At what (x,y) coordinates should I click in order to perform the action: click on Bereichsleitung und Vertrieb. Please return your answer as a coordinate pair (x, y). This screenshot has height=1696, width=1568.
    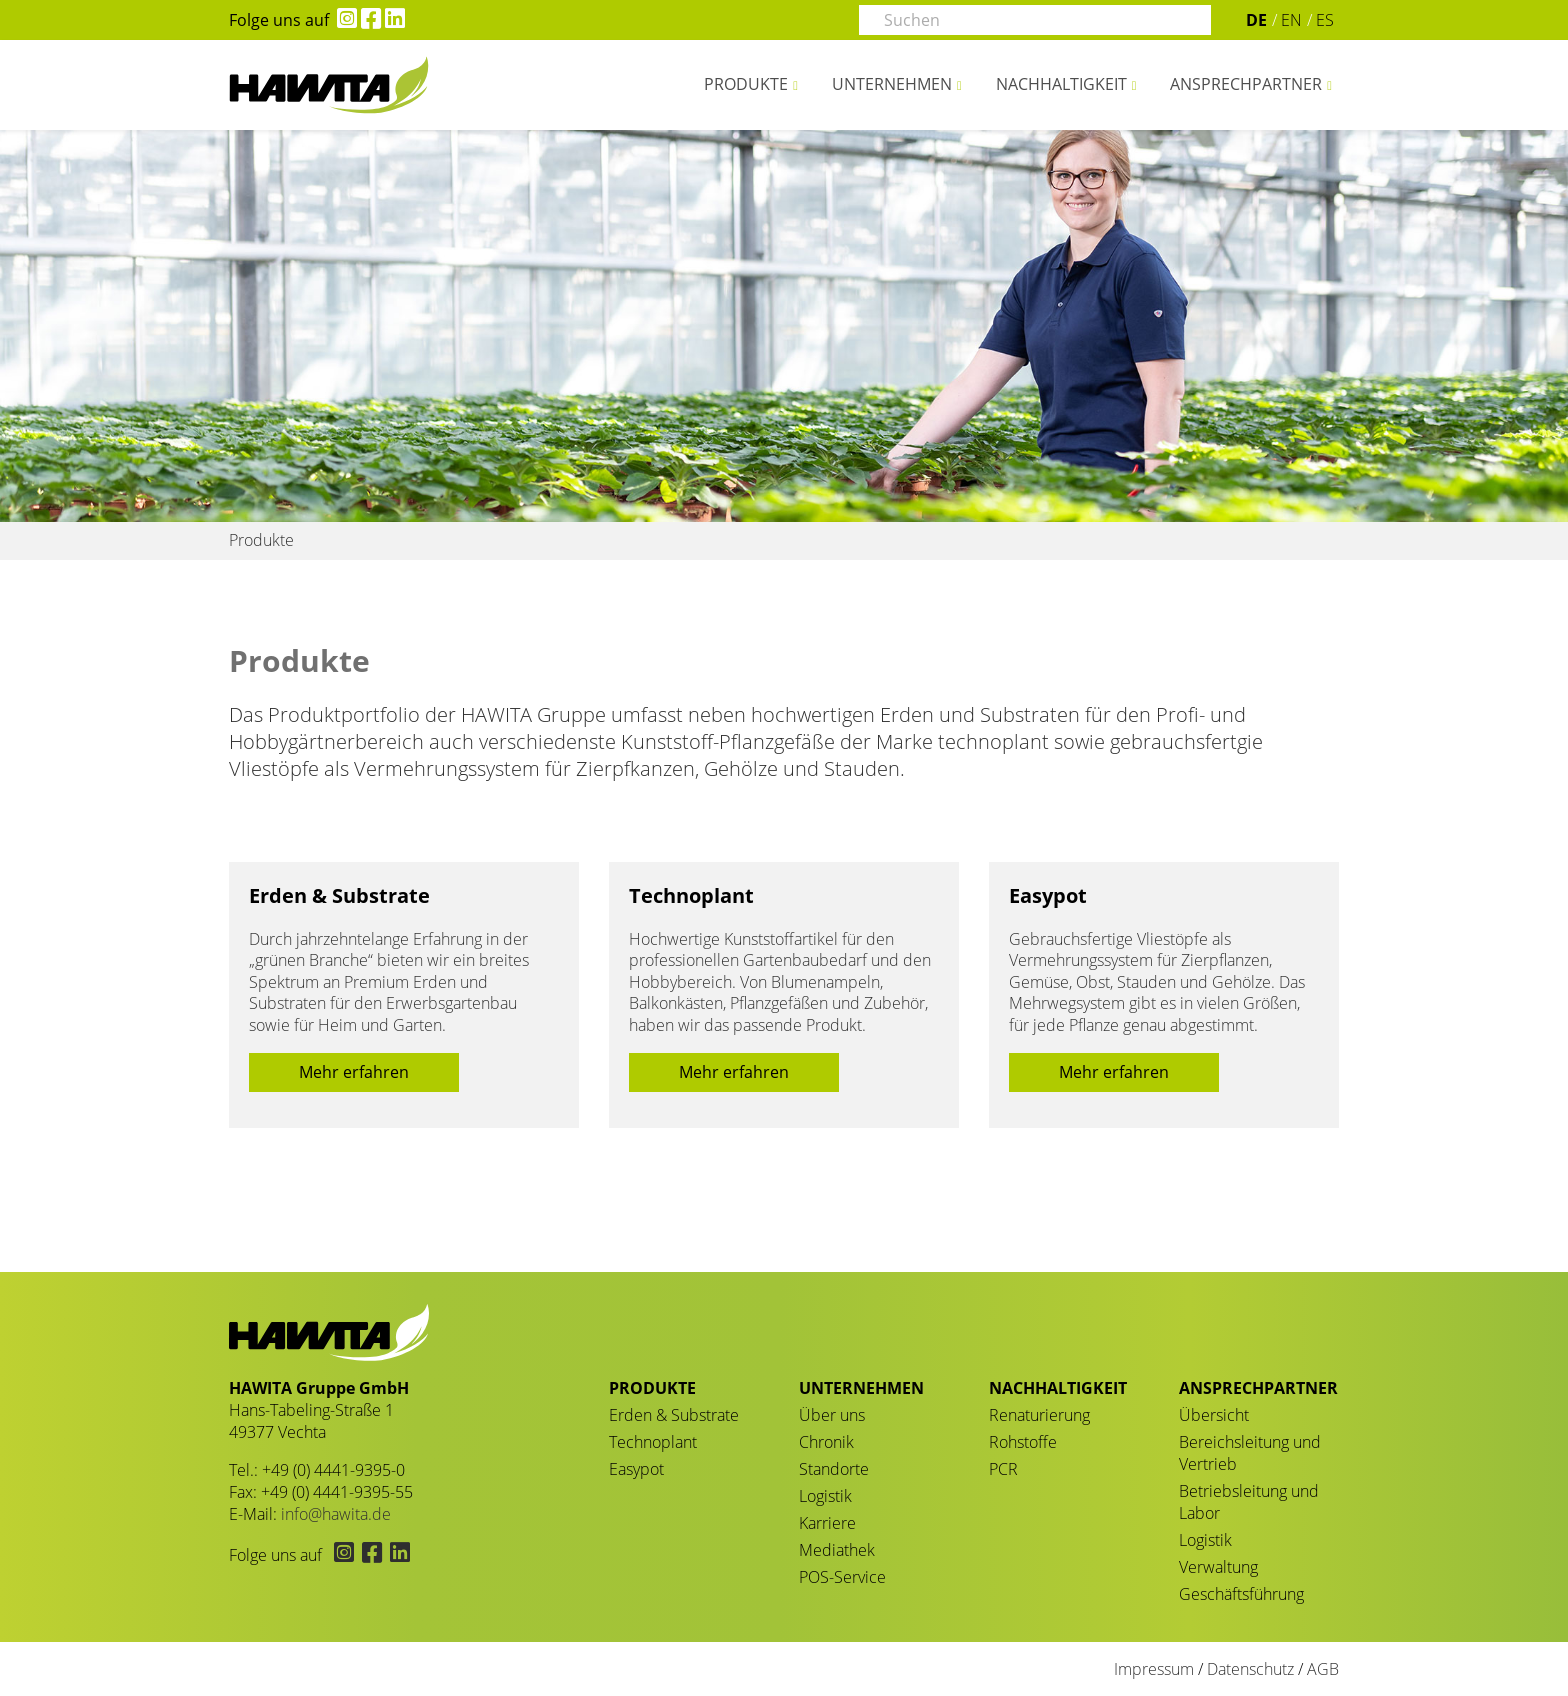
    Looking at the image, I should click on (1250, 1453).